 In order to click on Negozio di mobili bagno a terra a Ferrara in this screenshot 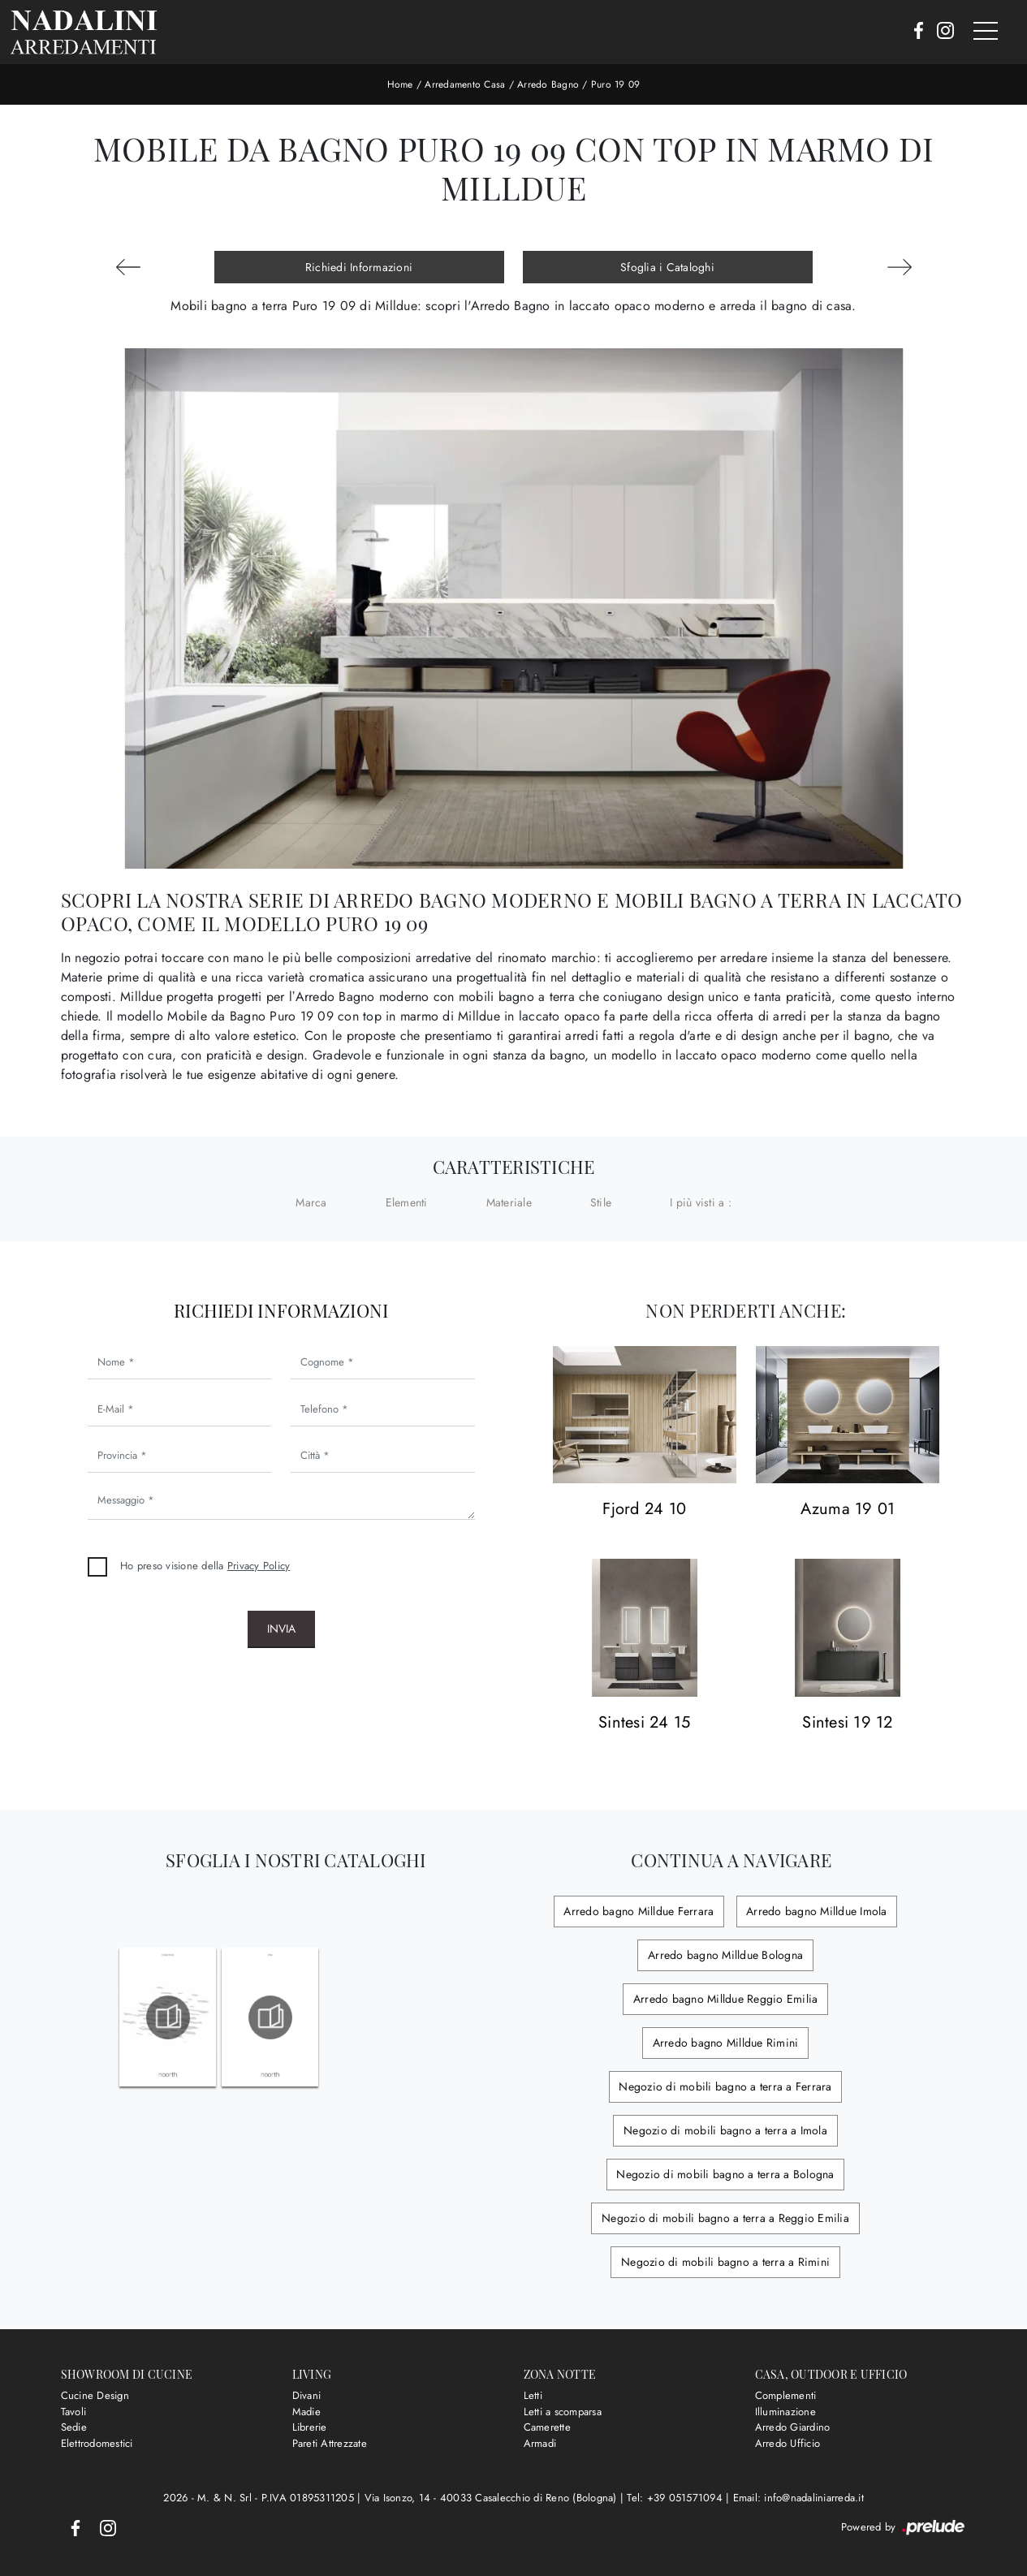, I will do `click(725, 2086)`.